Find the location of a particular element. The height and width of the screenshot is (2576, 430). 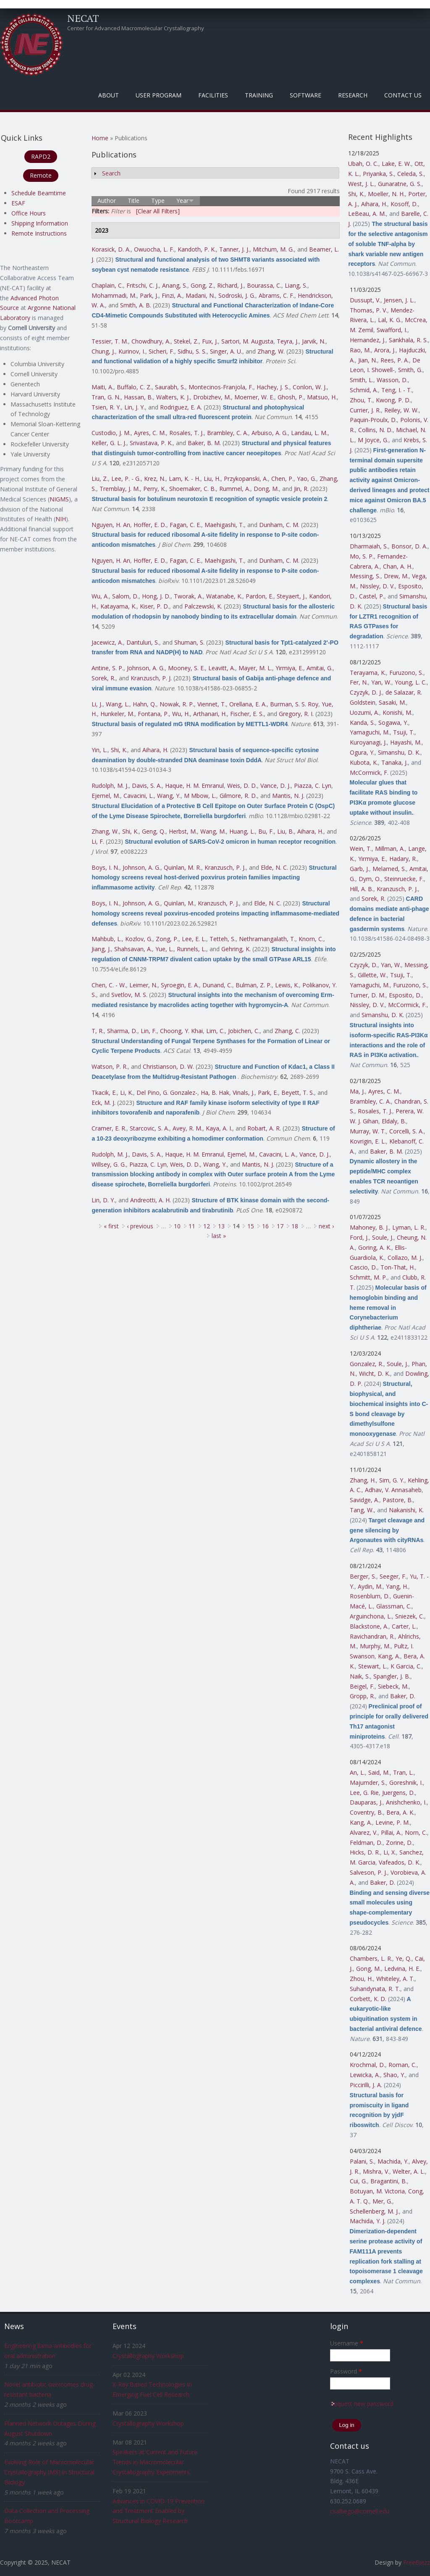

Gregory, R. I. is located at coordinates (296, 714).